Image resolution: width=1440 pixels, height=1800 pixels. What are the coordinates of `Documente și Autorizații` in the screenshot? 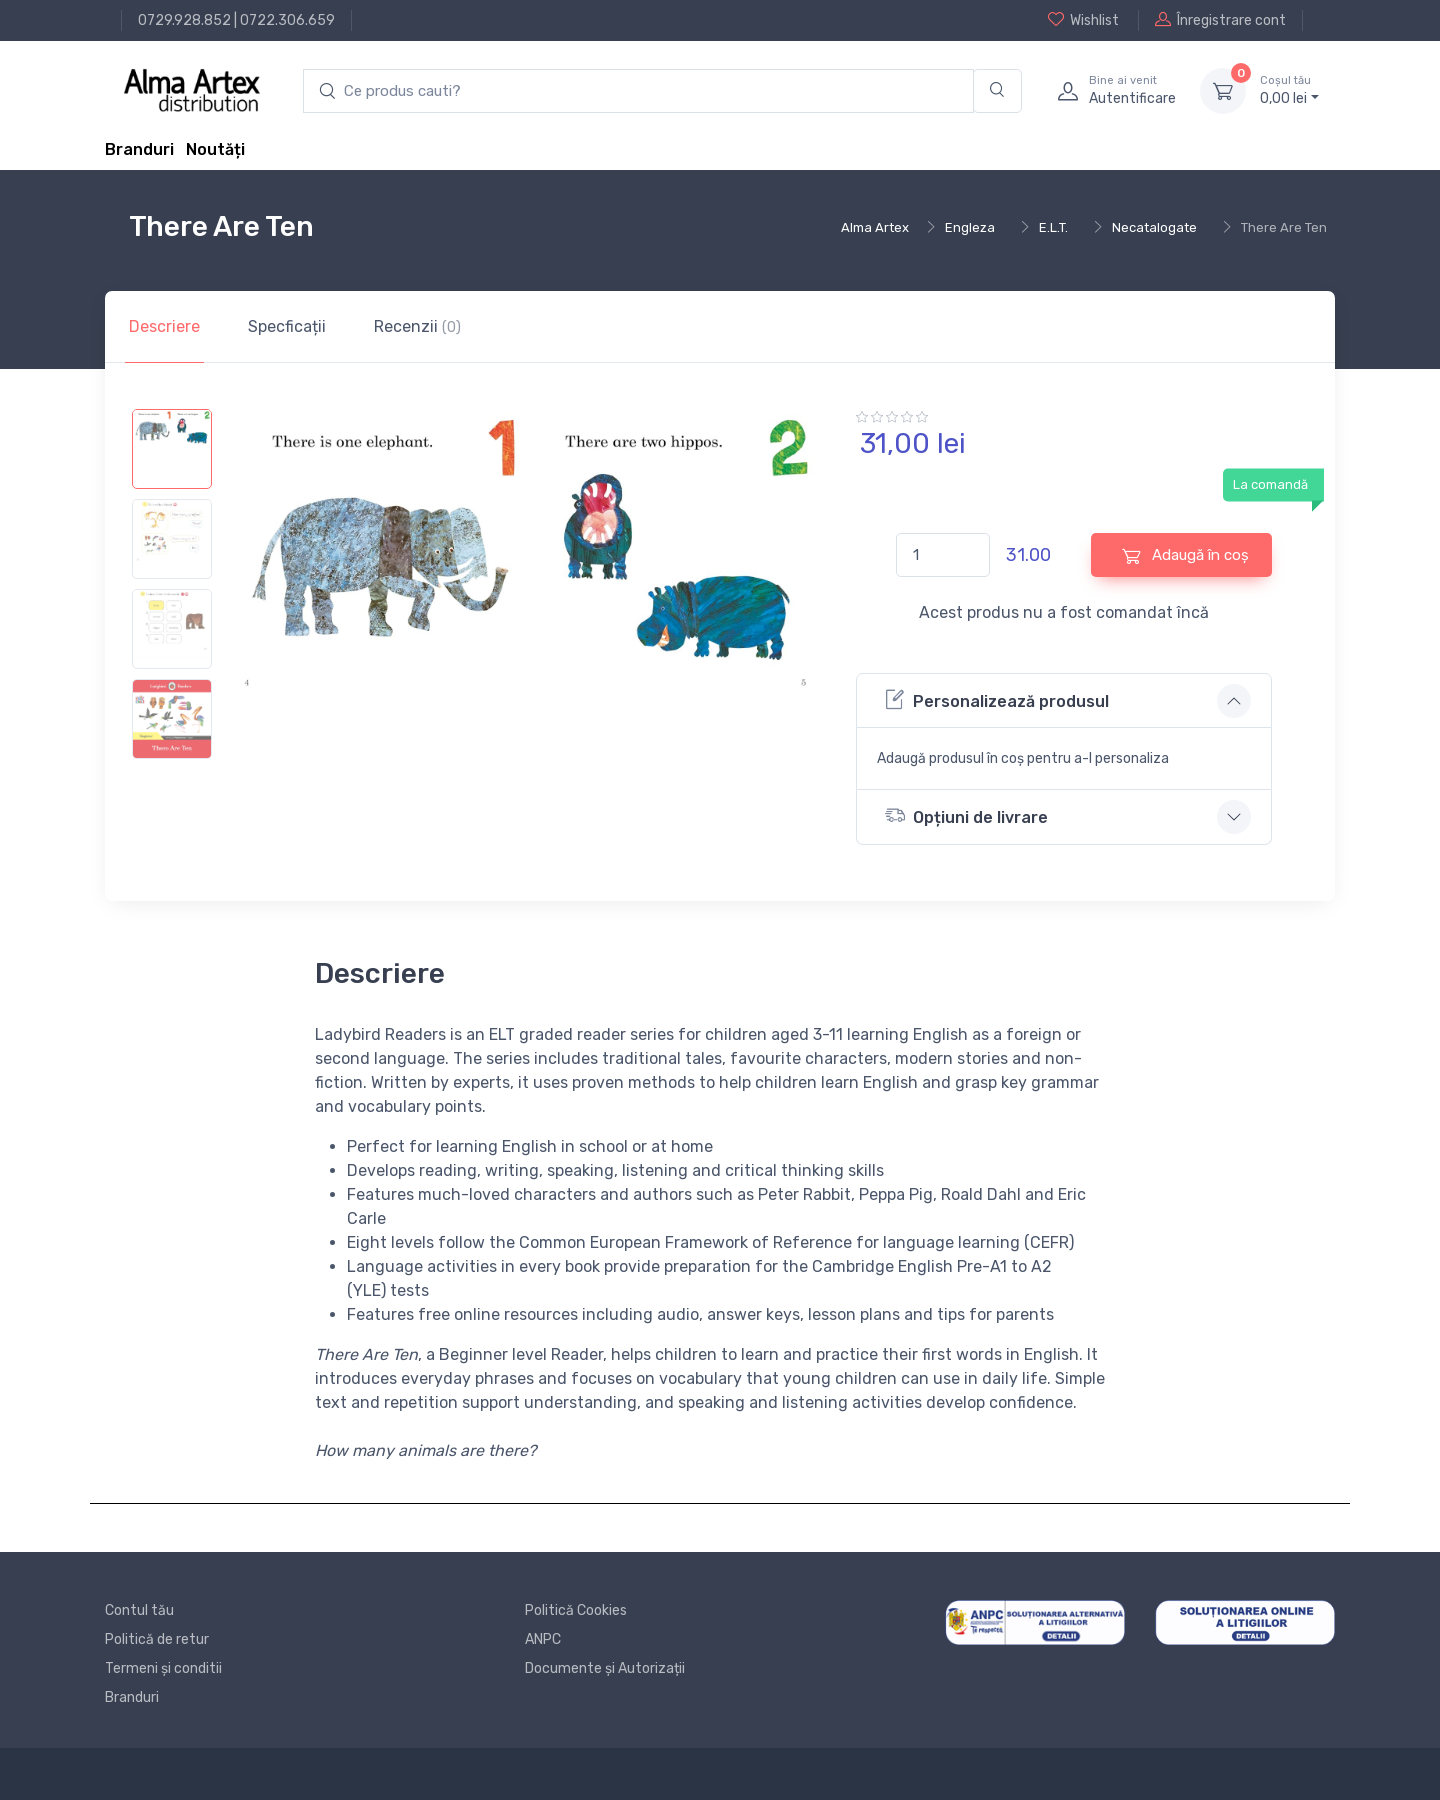 It's located at (605, 1668).